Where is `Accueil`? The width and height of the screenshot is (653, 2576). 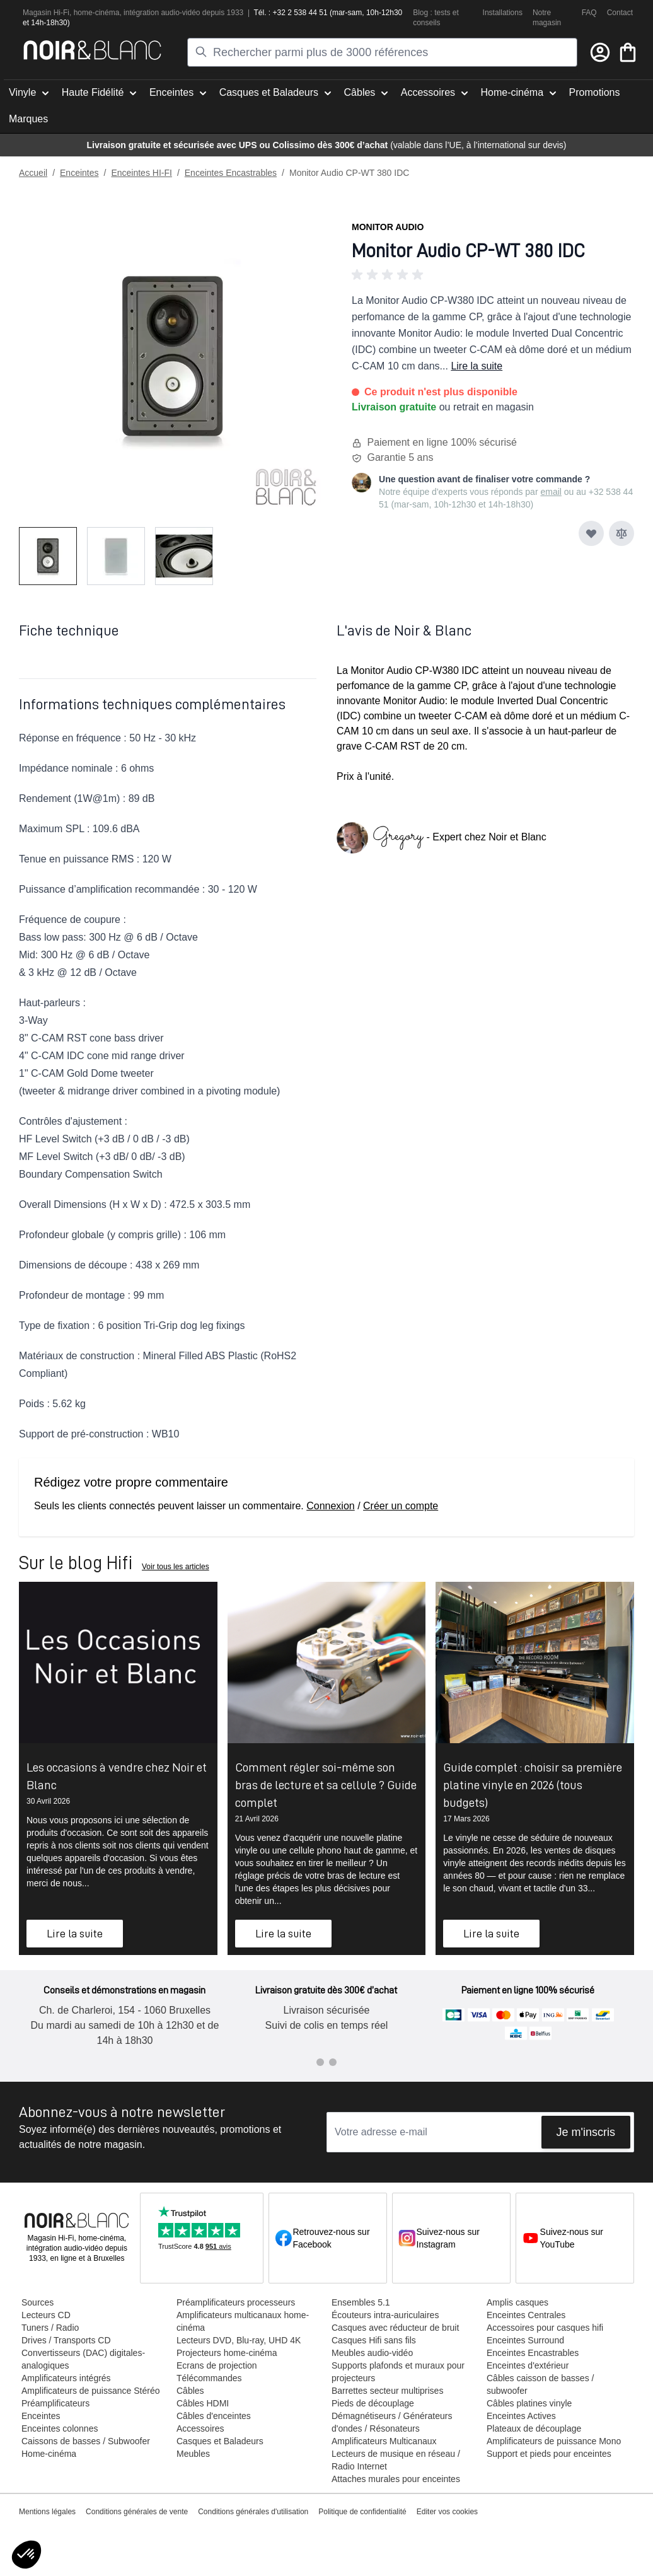
Accueil is located at coordinates (33, 173).